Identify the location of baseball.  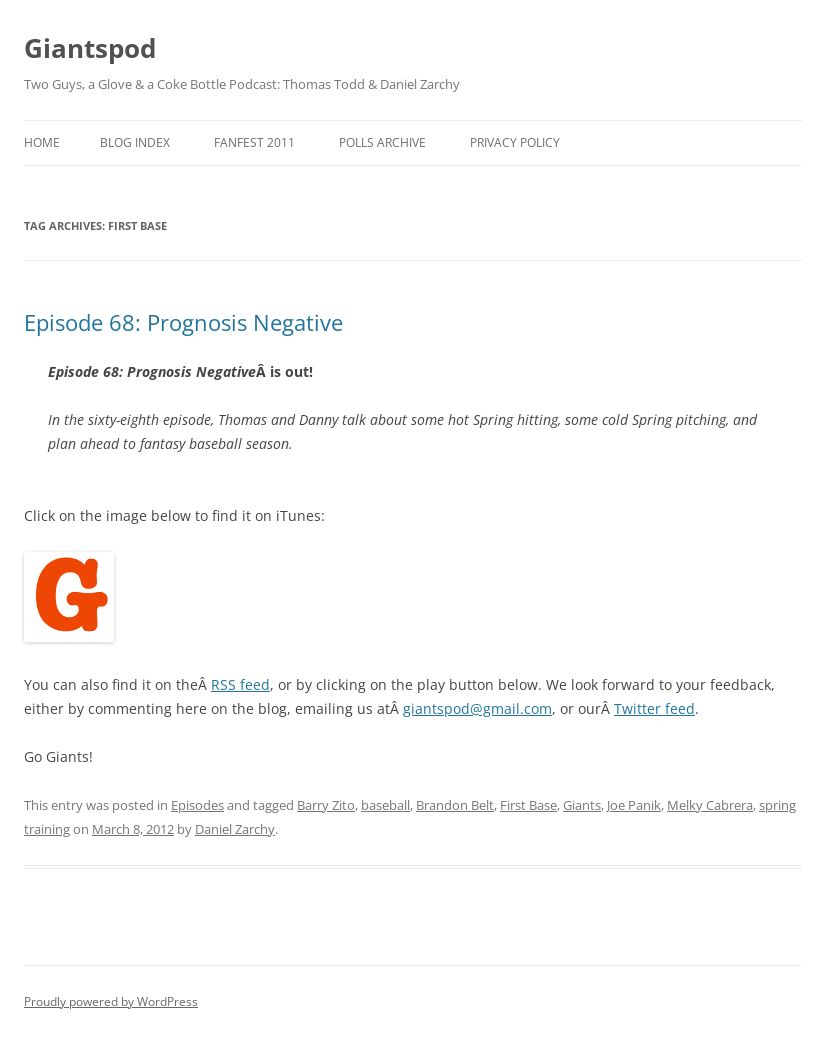
(385, 805).